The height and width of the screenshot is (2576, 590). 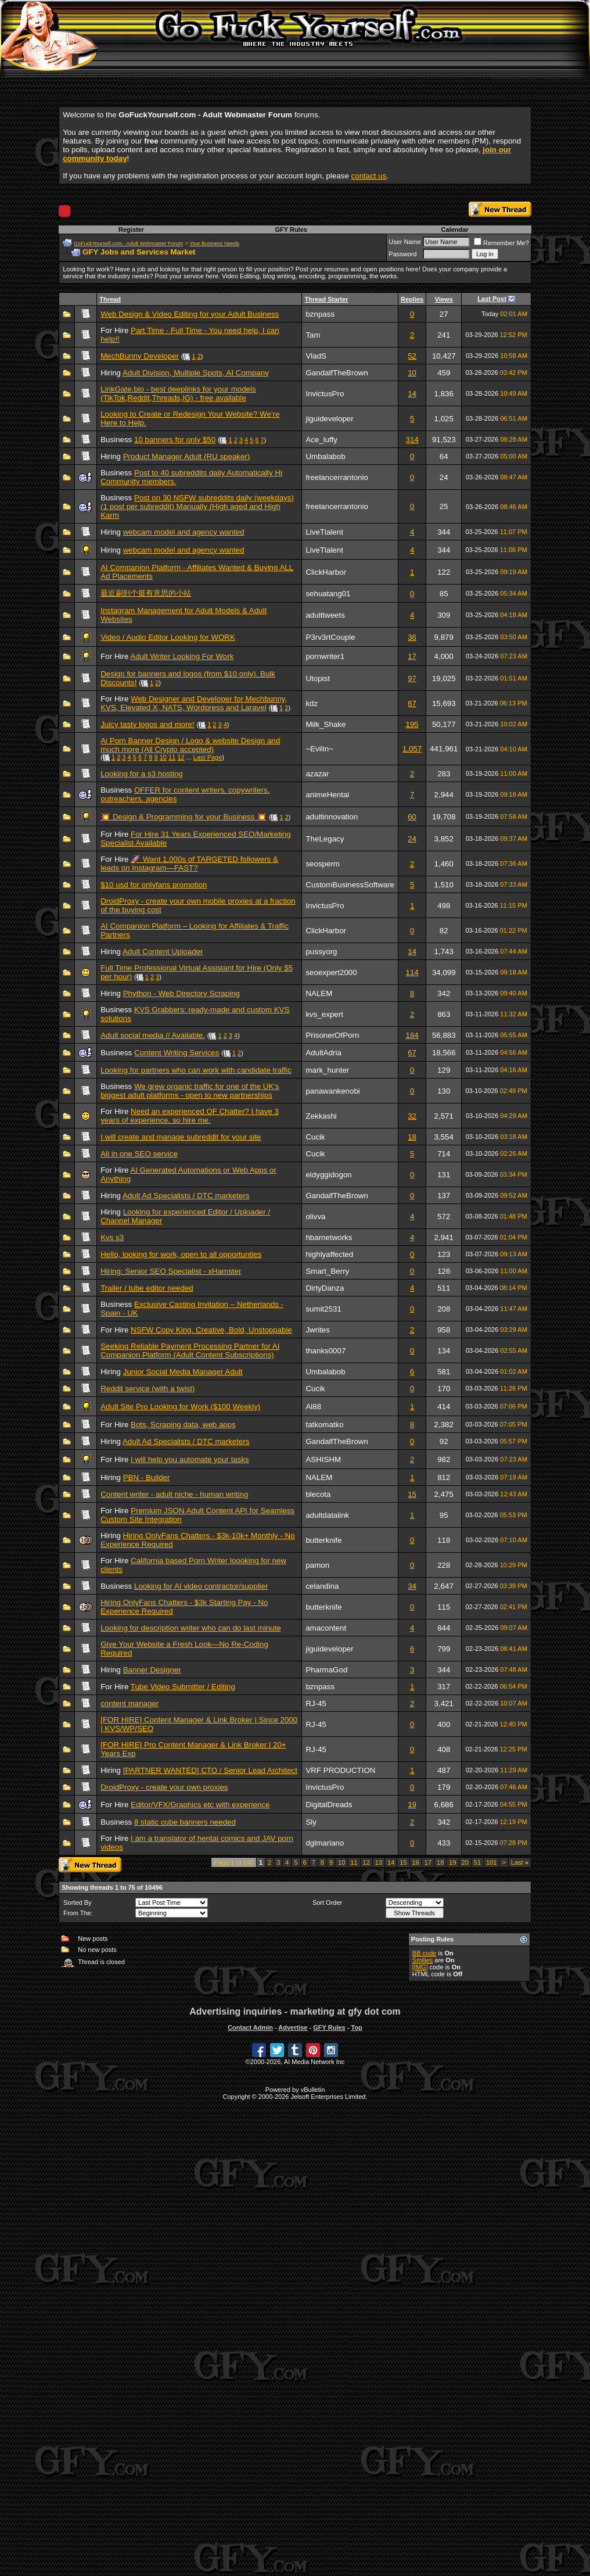 What do you see at coordinates (171, 757) in the screenshot?
I see `11` at bounding box center [171, 757].